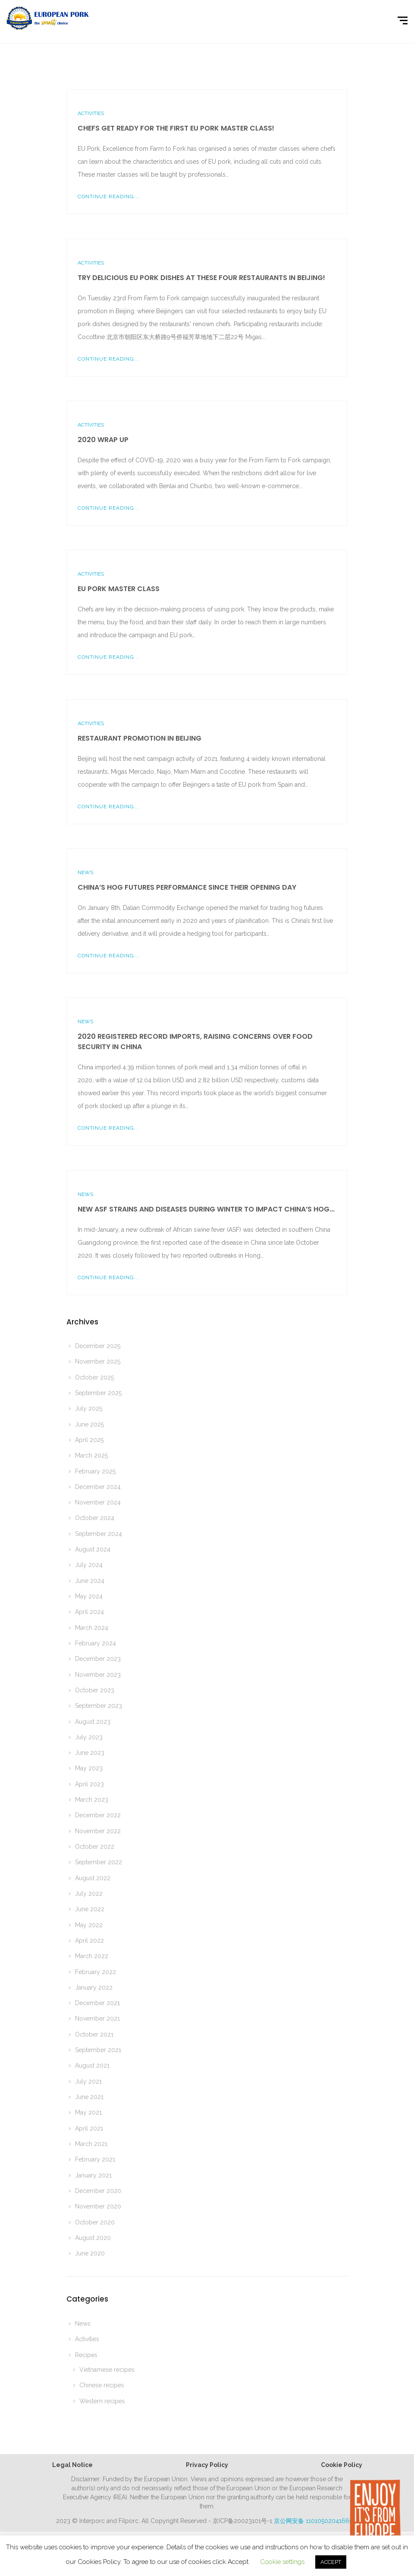 Image resolution: width=414 pixels, height=2576 pixels. What do you see at coordinates (97, 1346) in the screenshot?
I see `December 2025` at bounding box center [97, 1346].